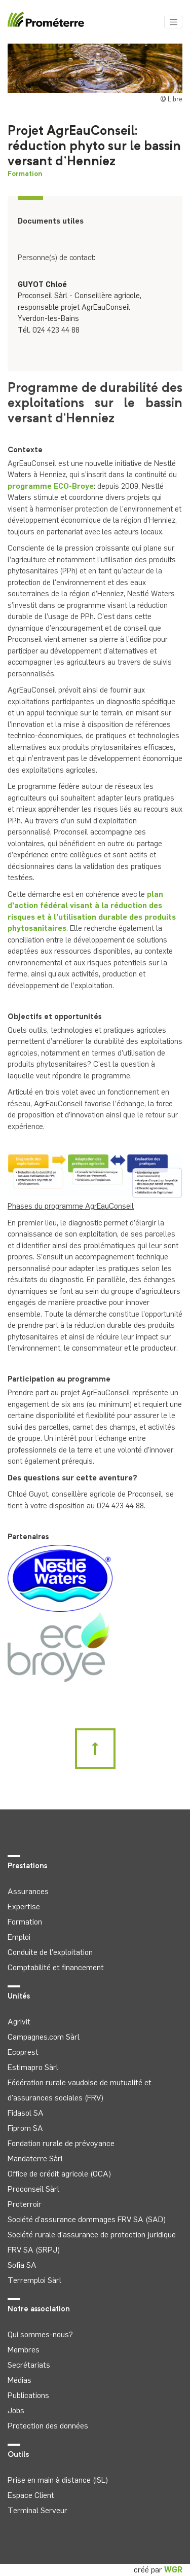 The image size is (190, 2576). What do you see at coordinates (33, 2067) in the screenshot?
I see `Estimapro Sàrl` at bounding box center [33, 2067].